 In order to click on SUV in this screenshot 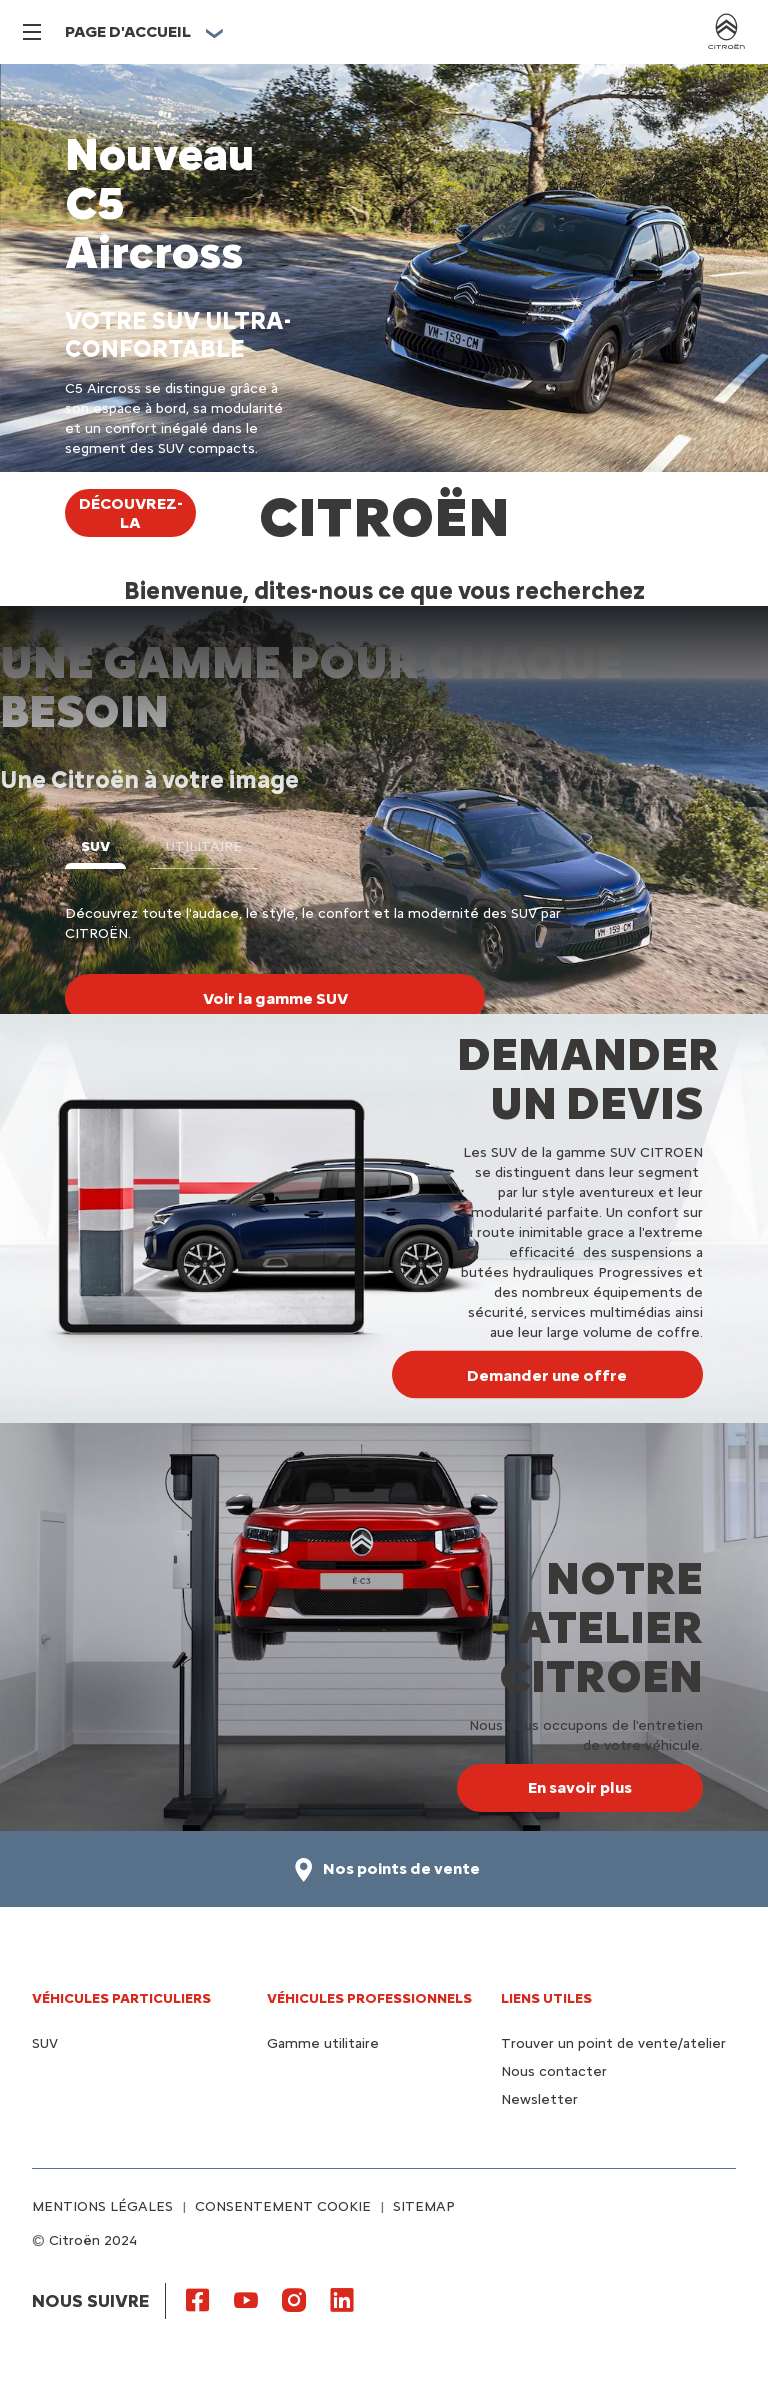, I will do `click(45, 2043)`.